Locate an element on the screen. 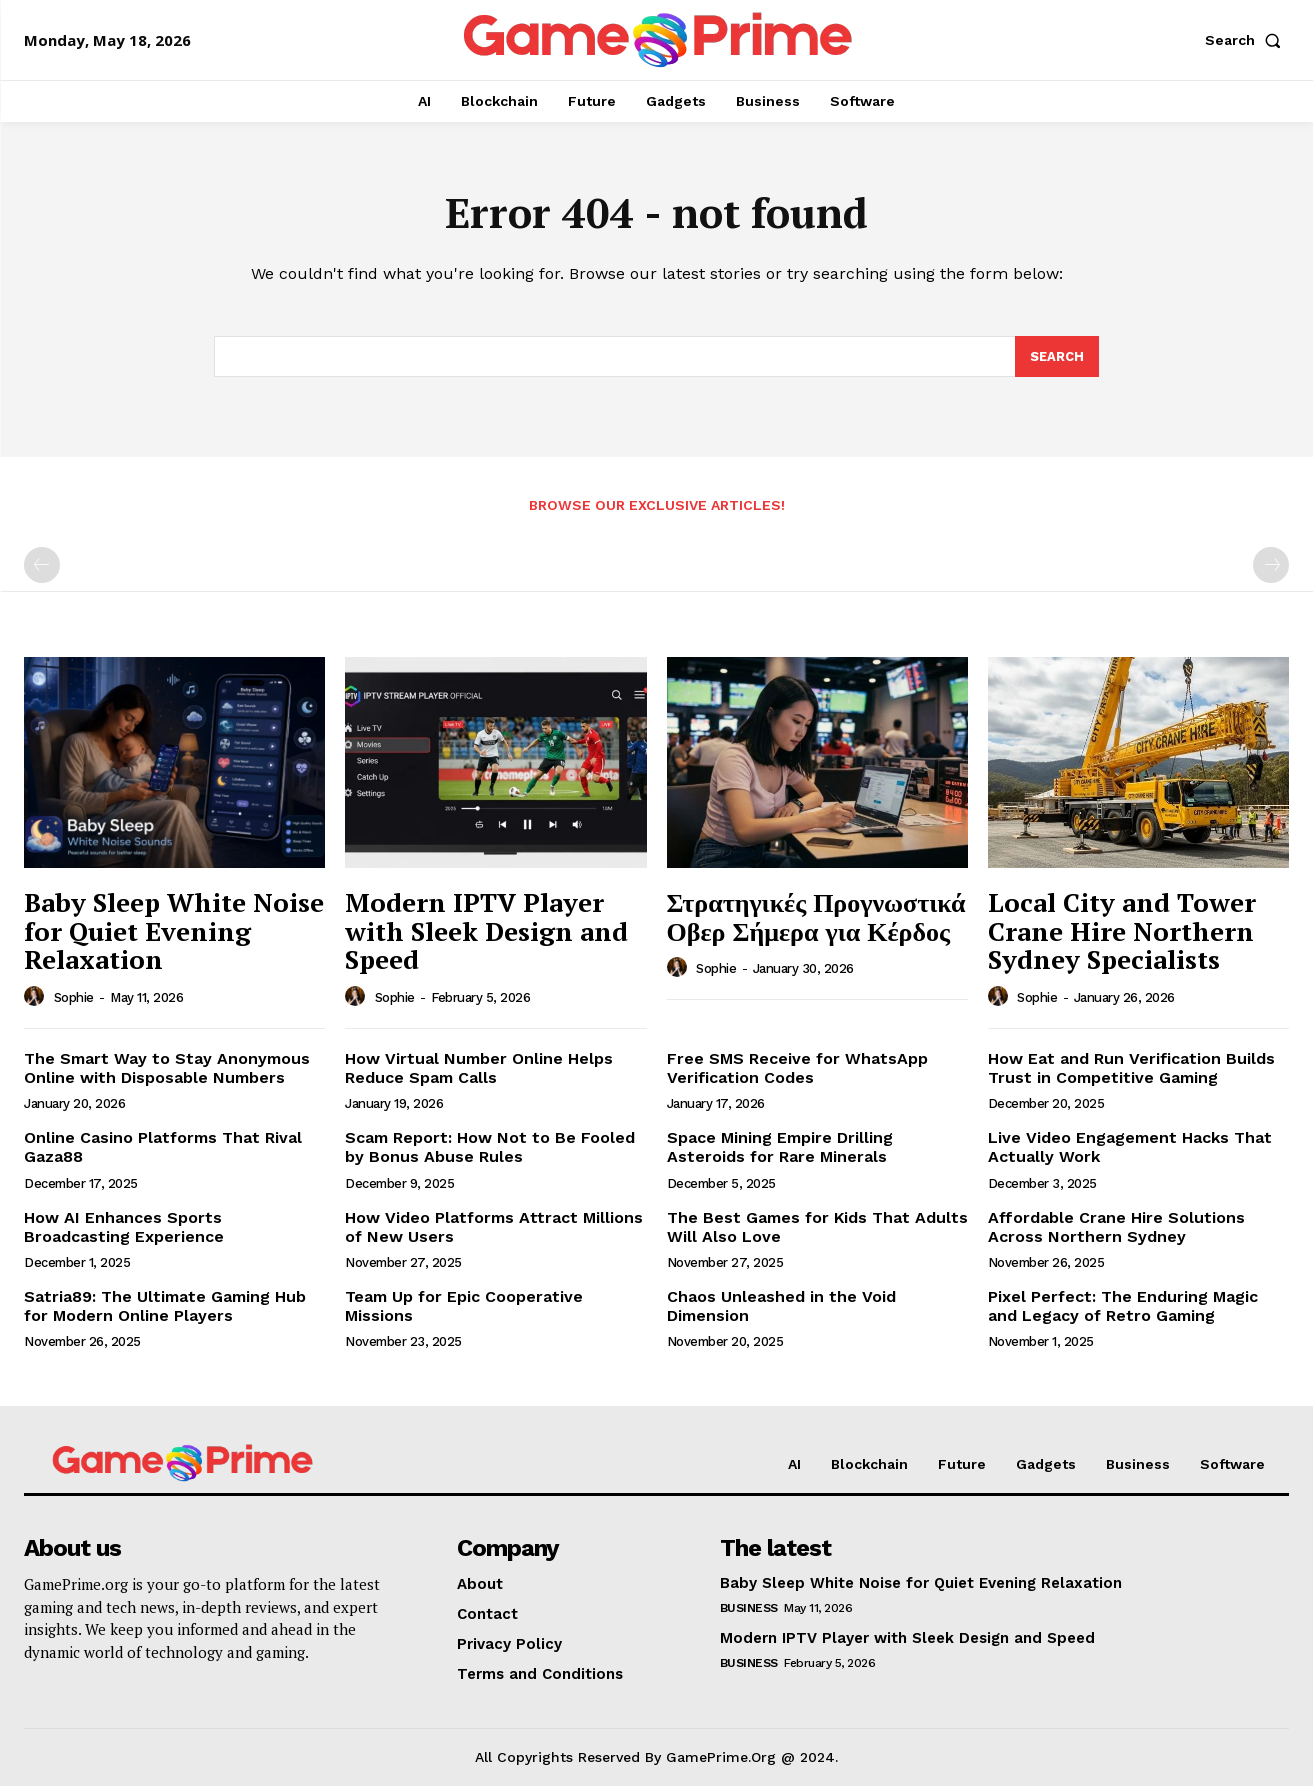 The height and width of the screenshot is (1786, 1313). How AI Enhances Sports Broadcasting Experience is located at coordinates (124, 1227).